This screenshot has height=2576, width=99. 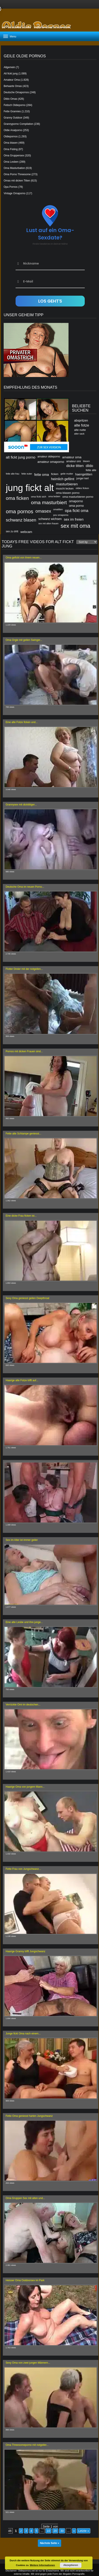 What do you see at coordinates (48, 523) in the screenshot?
I see `sex mit alten frauen [sex mit alten frauen (45 Einträge)]` at bounding box center [48, 523].